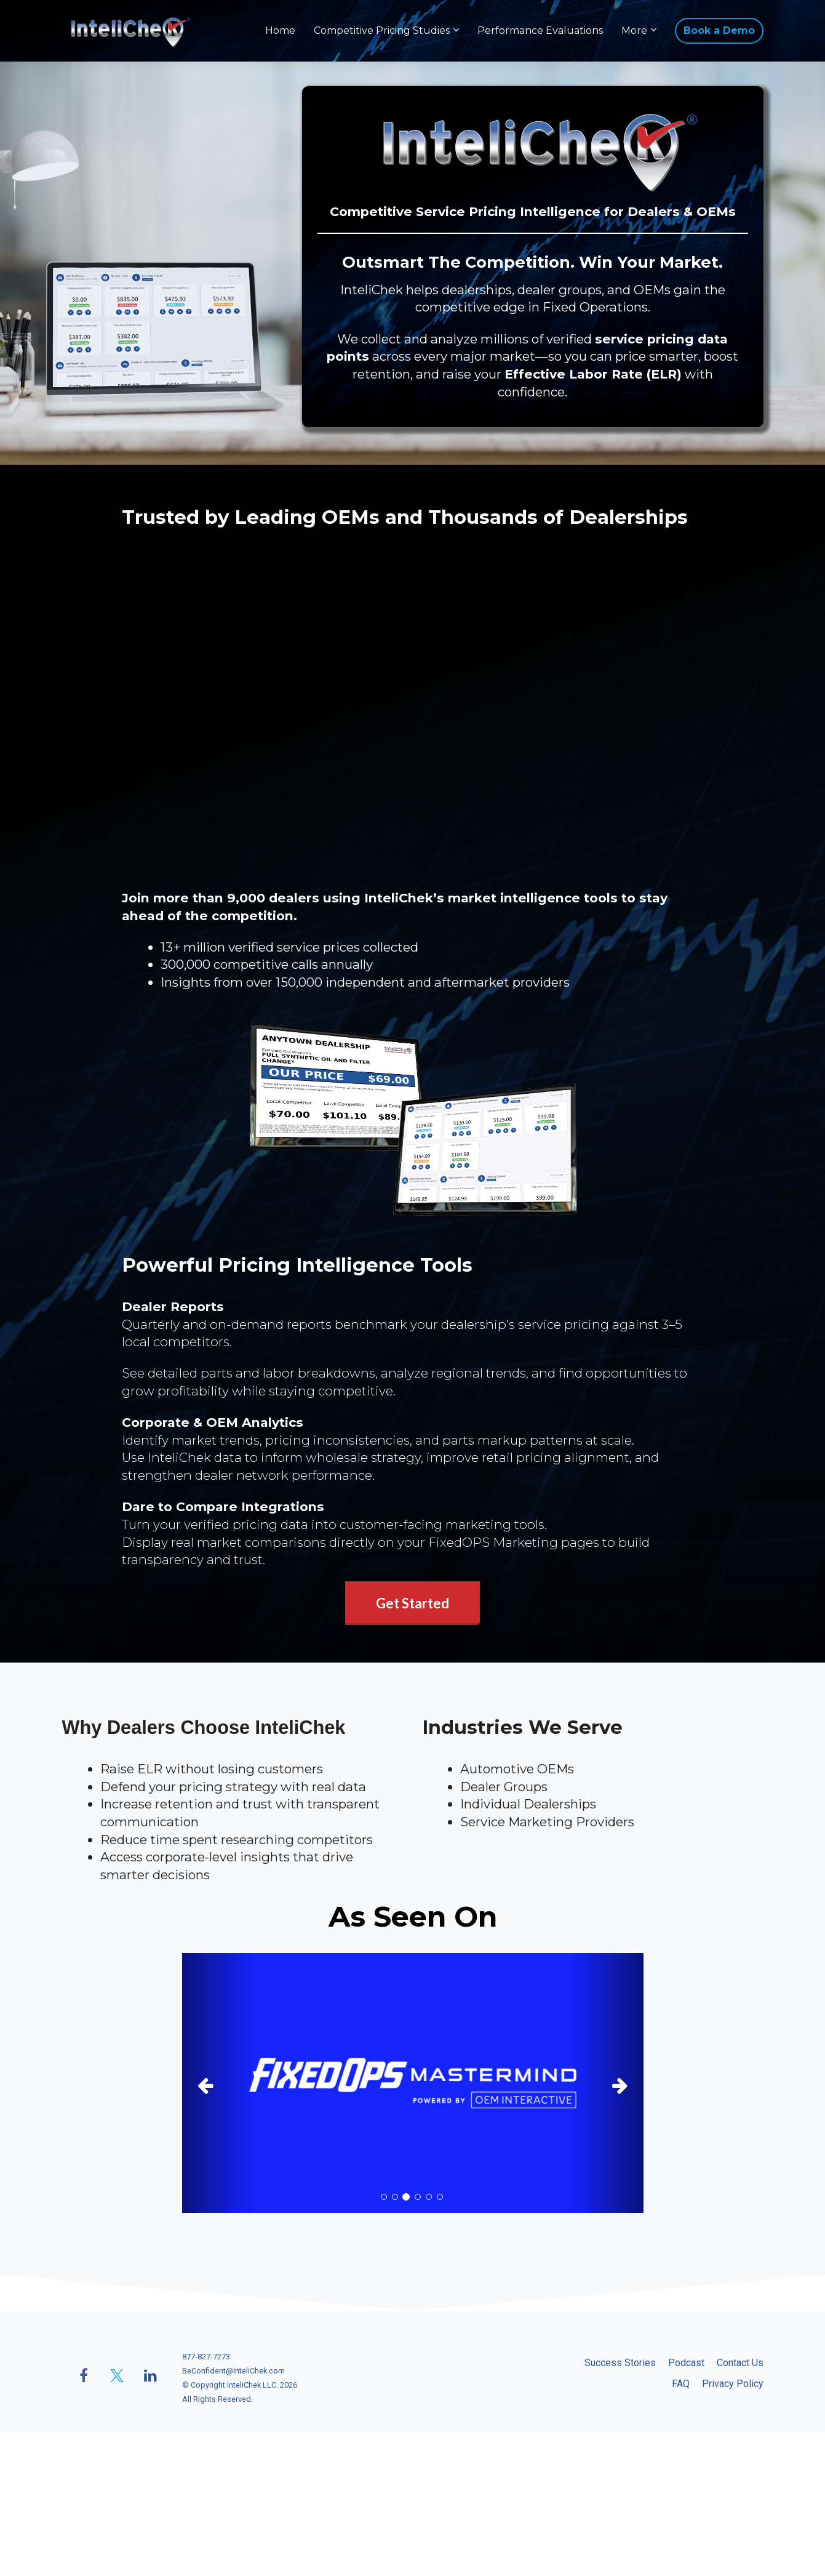 Image resolution: width=825 pixels, height=2576 pixels. Describe the element at coordinates (732, 2383) in the screenshot. I see `Privacy Policy` at that location.